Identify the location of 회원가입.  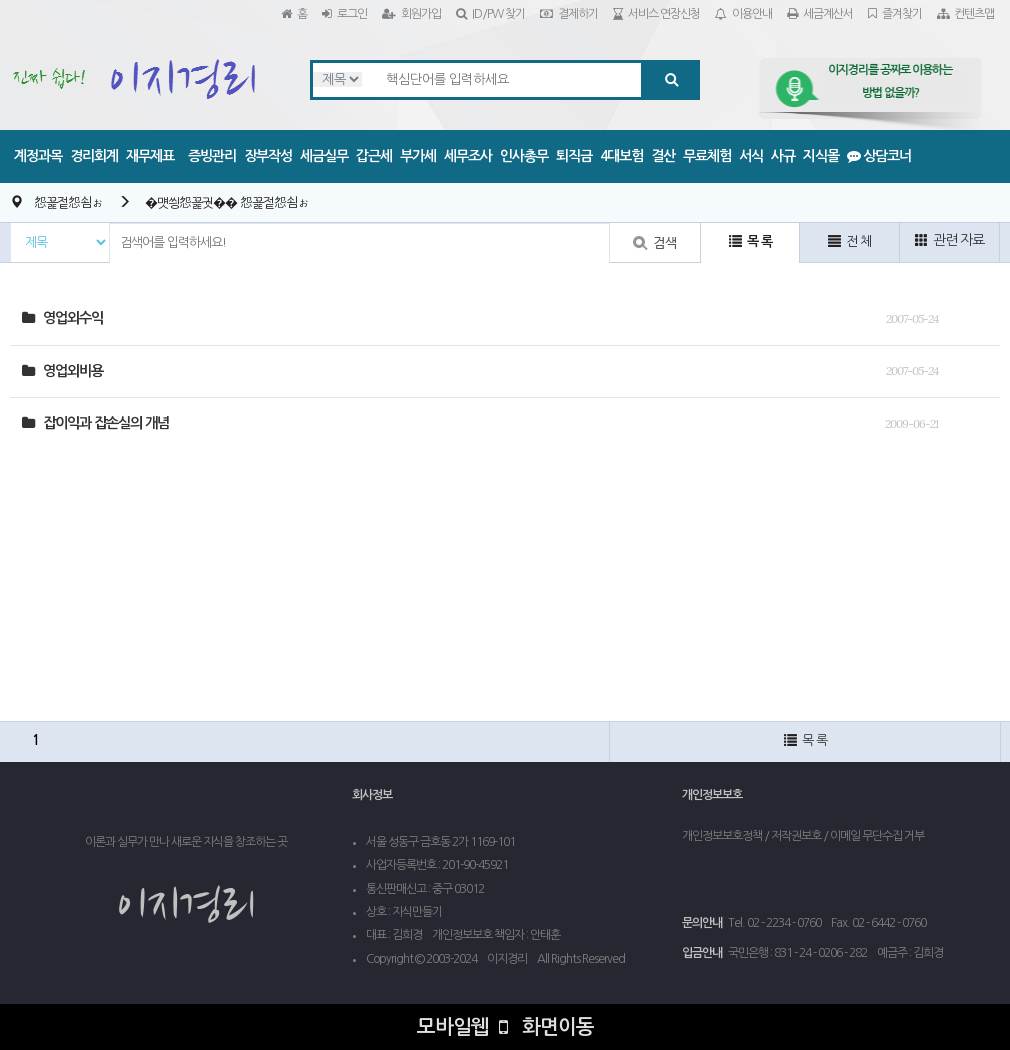
(411, 14).